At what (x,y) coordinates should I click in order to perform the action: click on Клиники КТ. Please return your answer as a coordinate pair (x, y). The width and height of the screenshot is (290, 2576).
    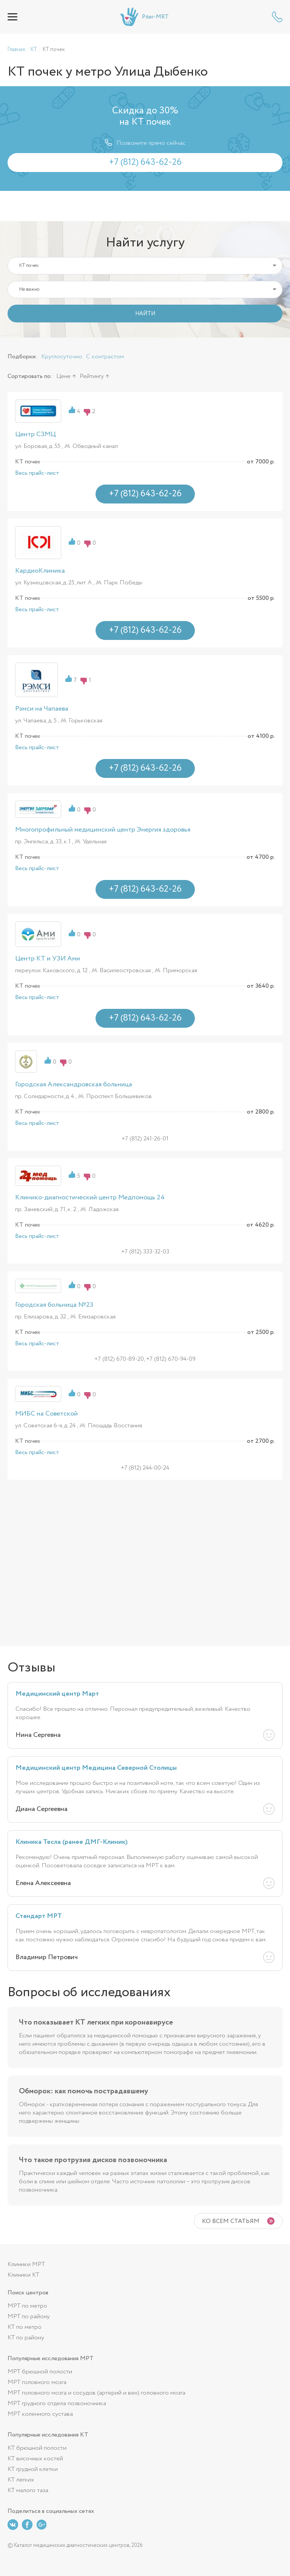
    Looking at the image, I should click on (23, 2275).